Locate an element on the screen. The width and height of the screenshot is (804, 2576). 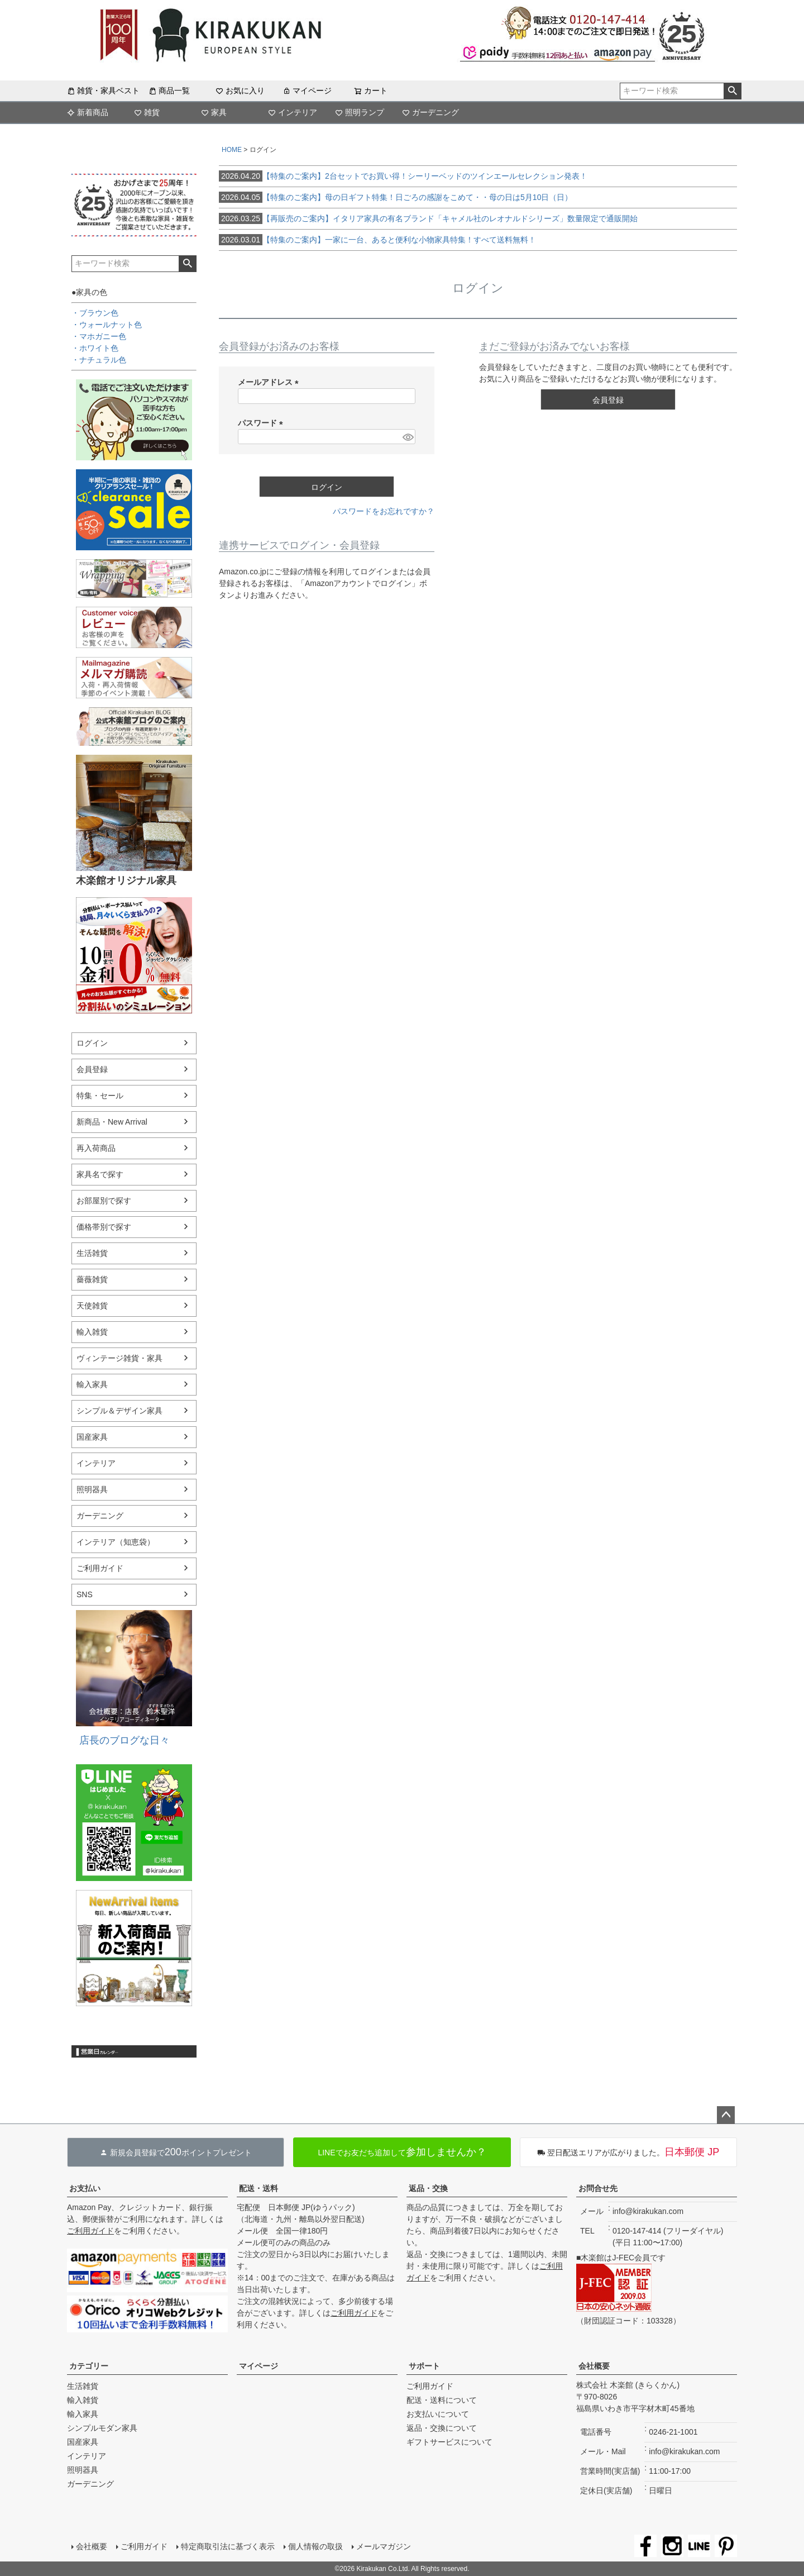
家具 is located at coordinates (214, 112).